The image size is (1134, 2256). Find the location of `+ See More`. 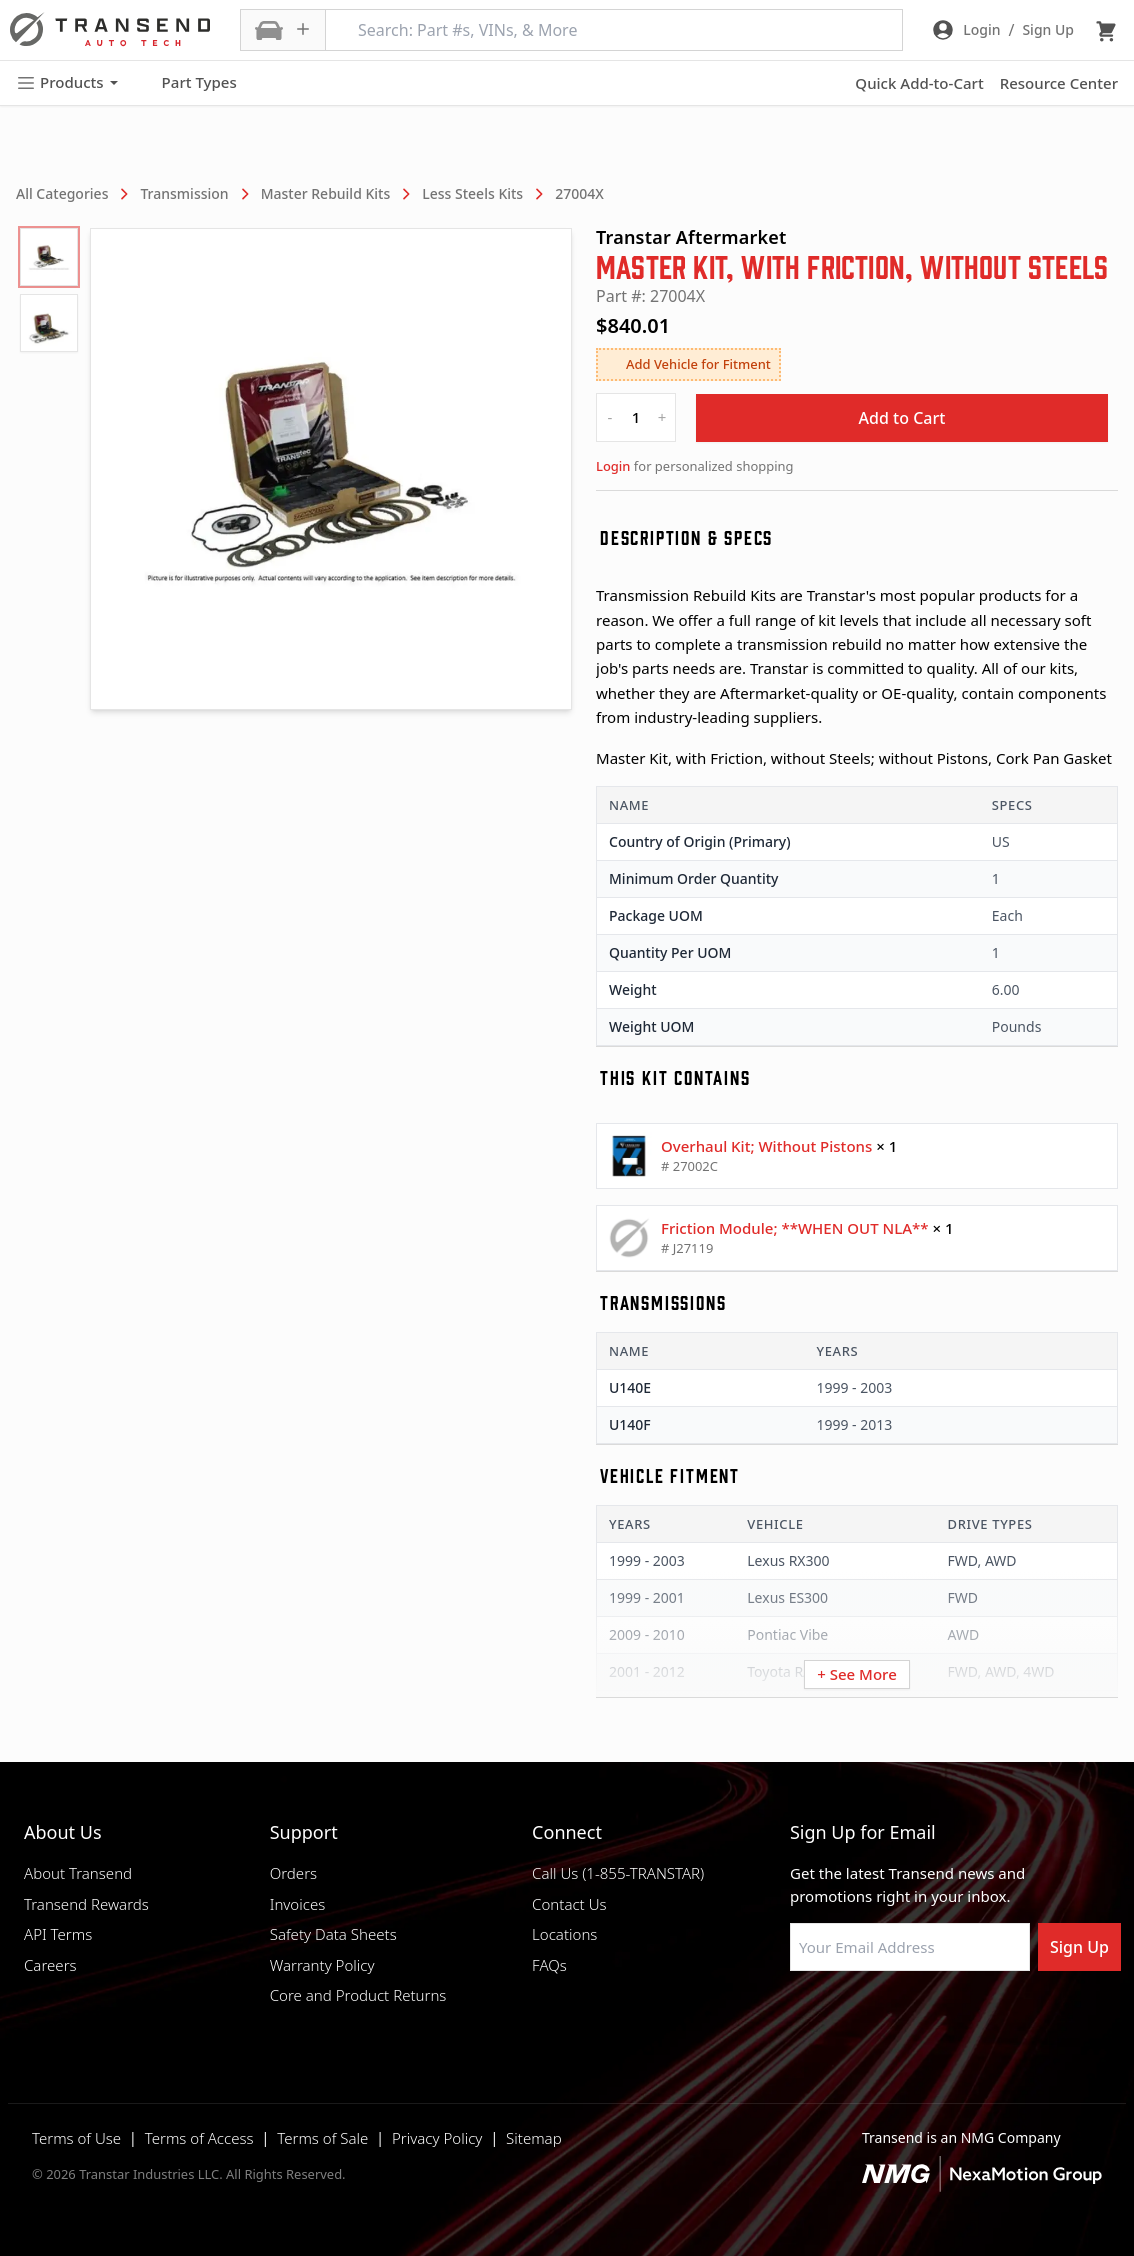

+ See More is located at coordinates (857, 1674).